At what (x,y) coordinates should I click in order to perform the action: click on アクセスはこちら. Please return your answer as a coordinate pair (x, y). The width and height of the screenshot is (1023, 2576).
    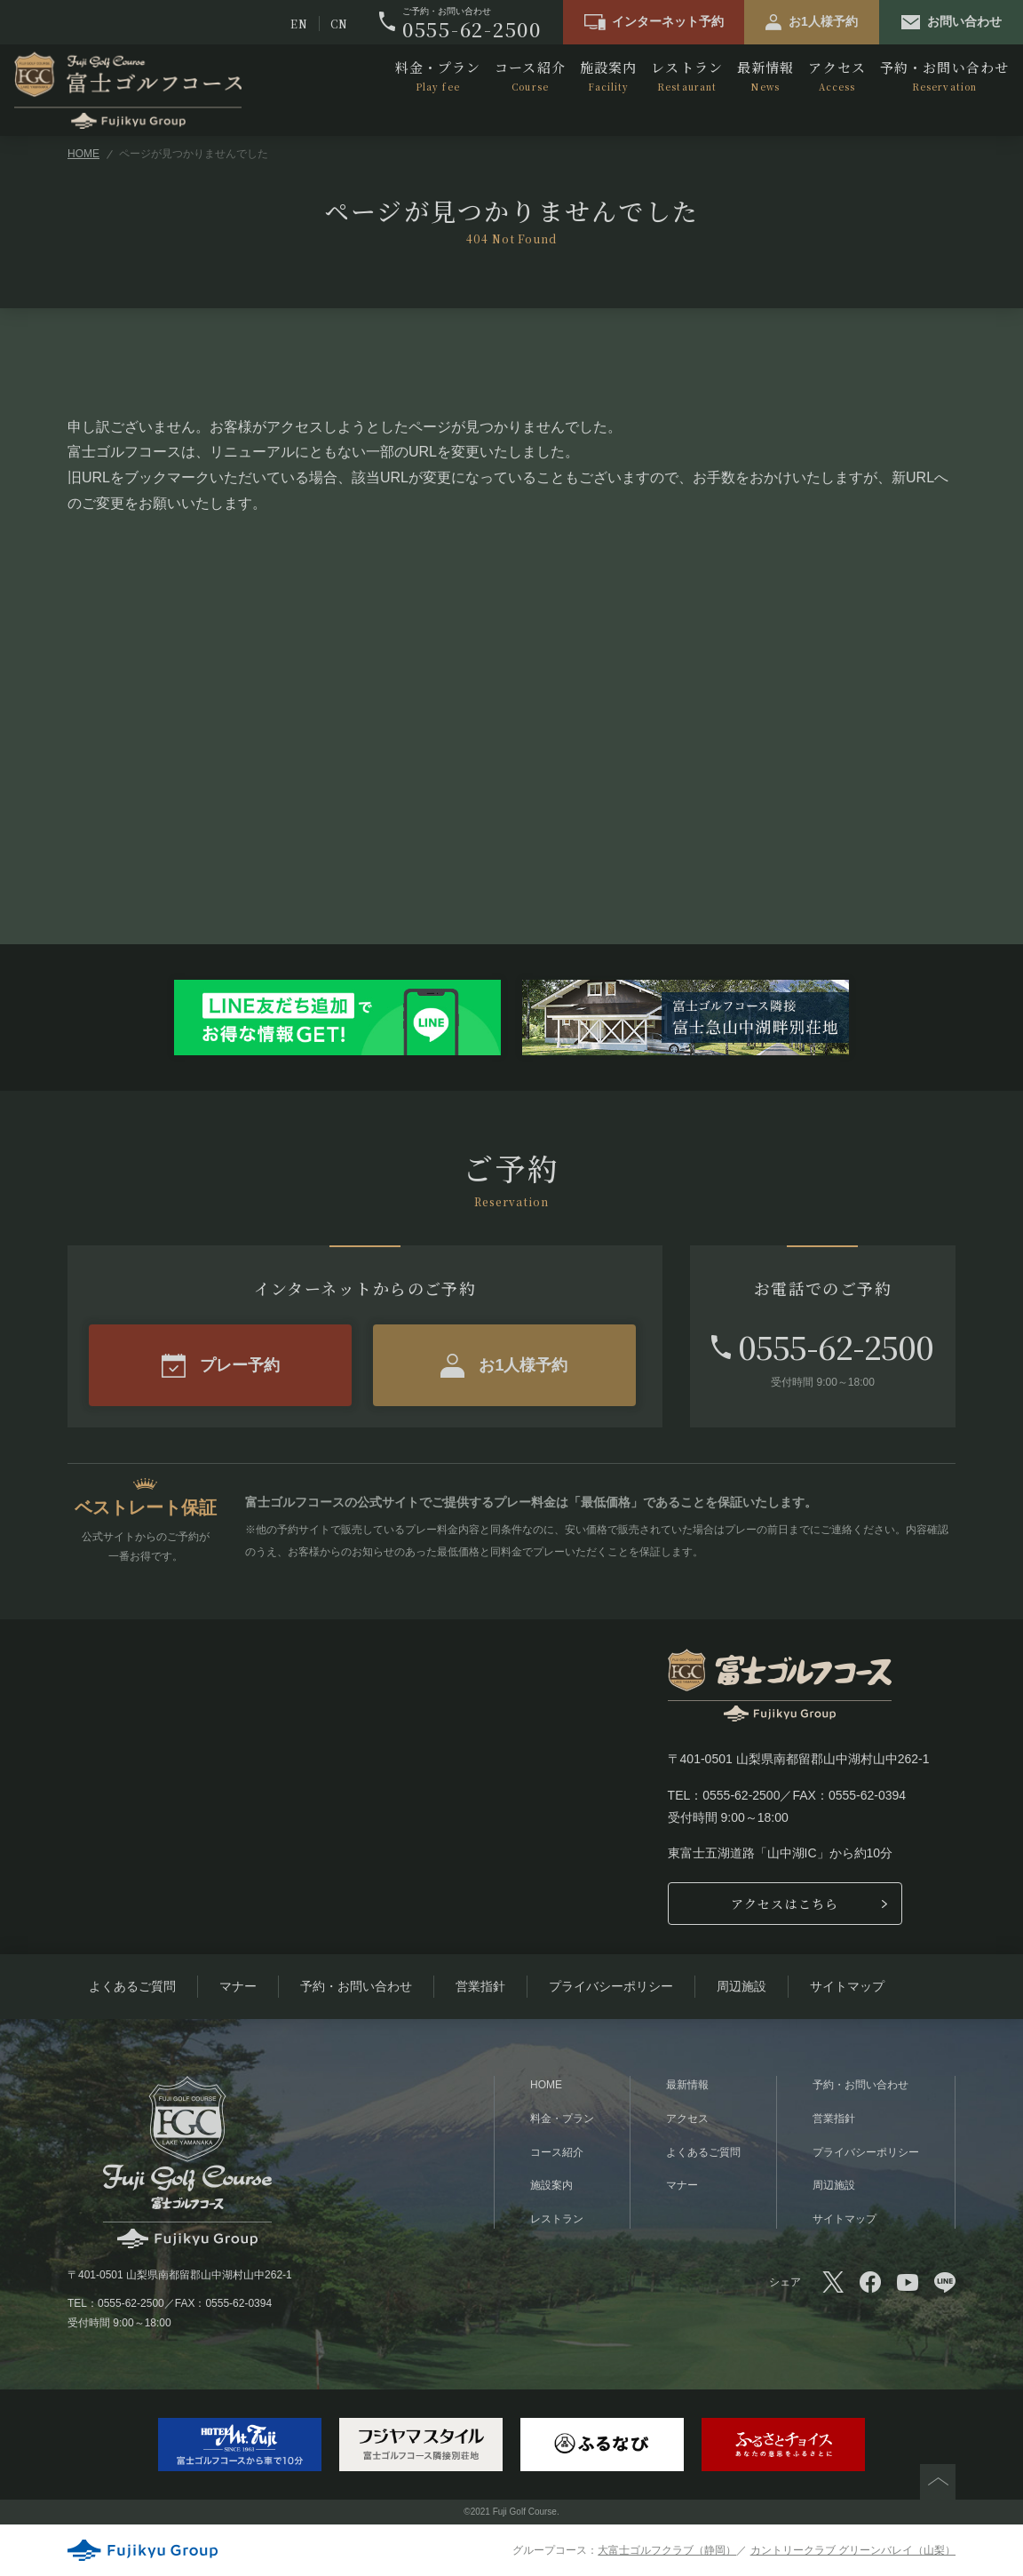
    Looking at the image, I should click on (784, 1903).